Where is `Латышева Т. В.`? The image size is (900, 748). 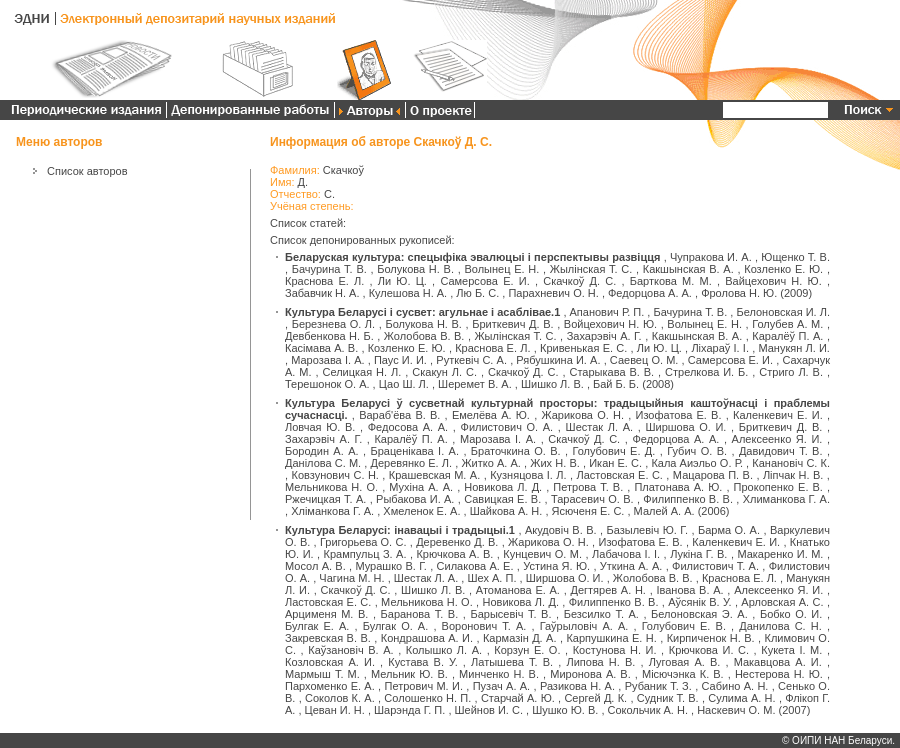
Латышева Т. В. is located at coordinates (512, 662).